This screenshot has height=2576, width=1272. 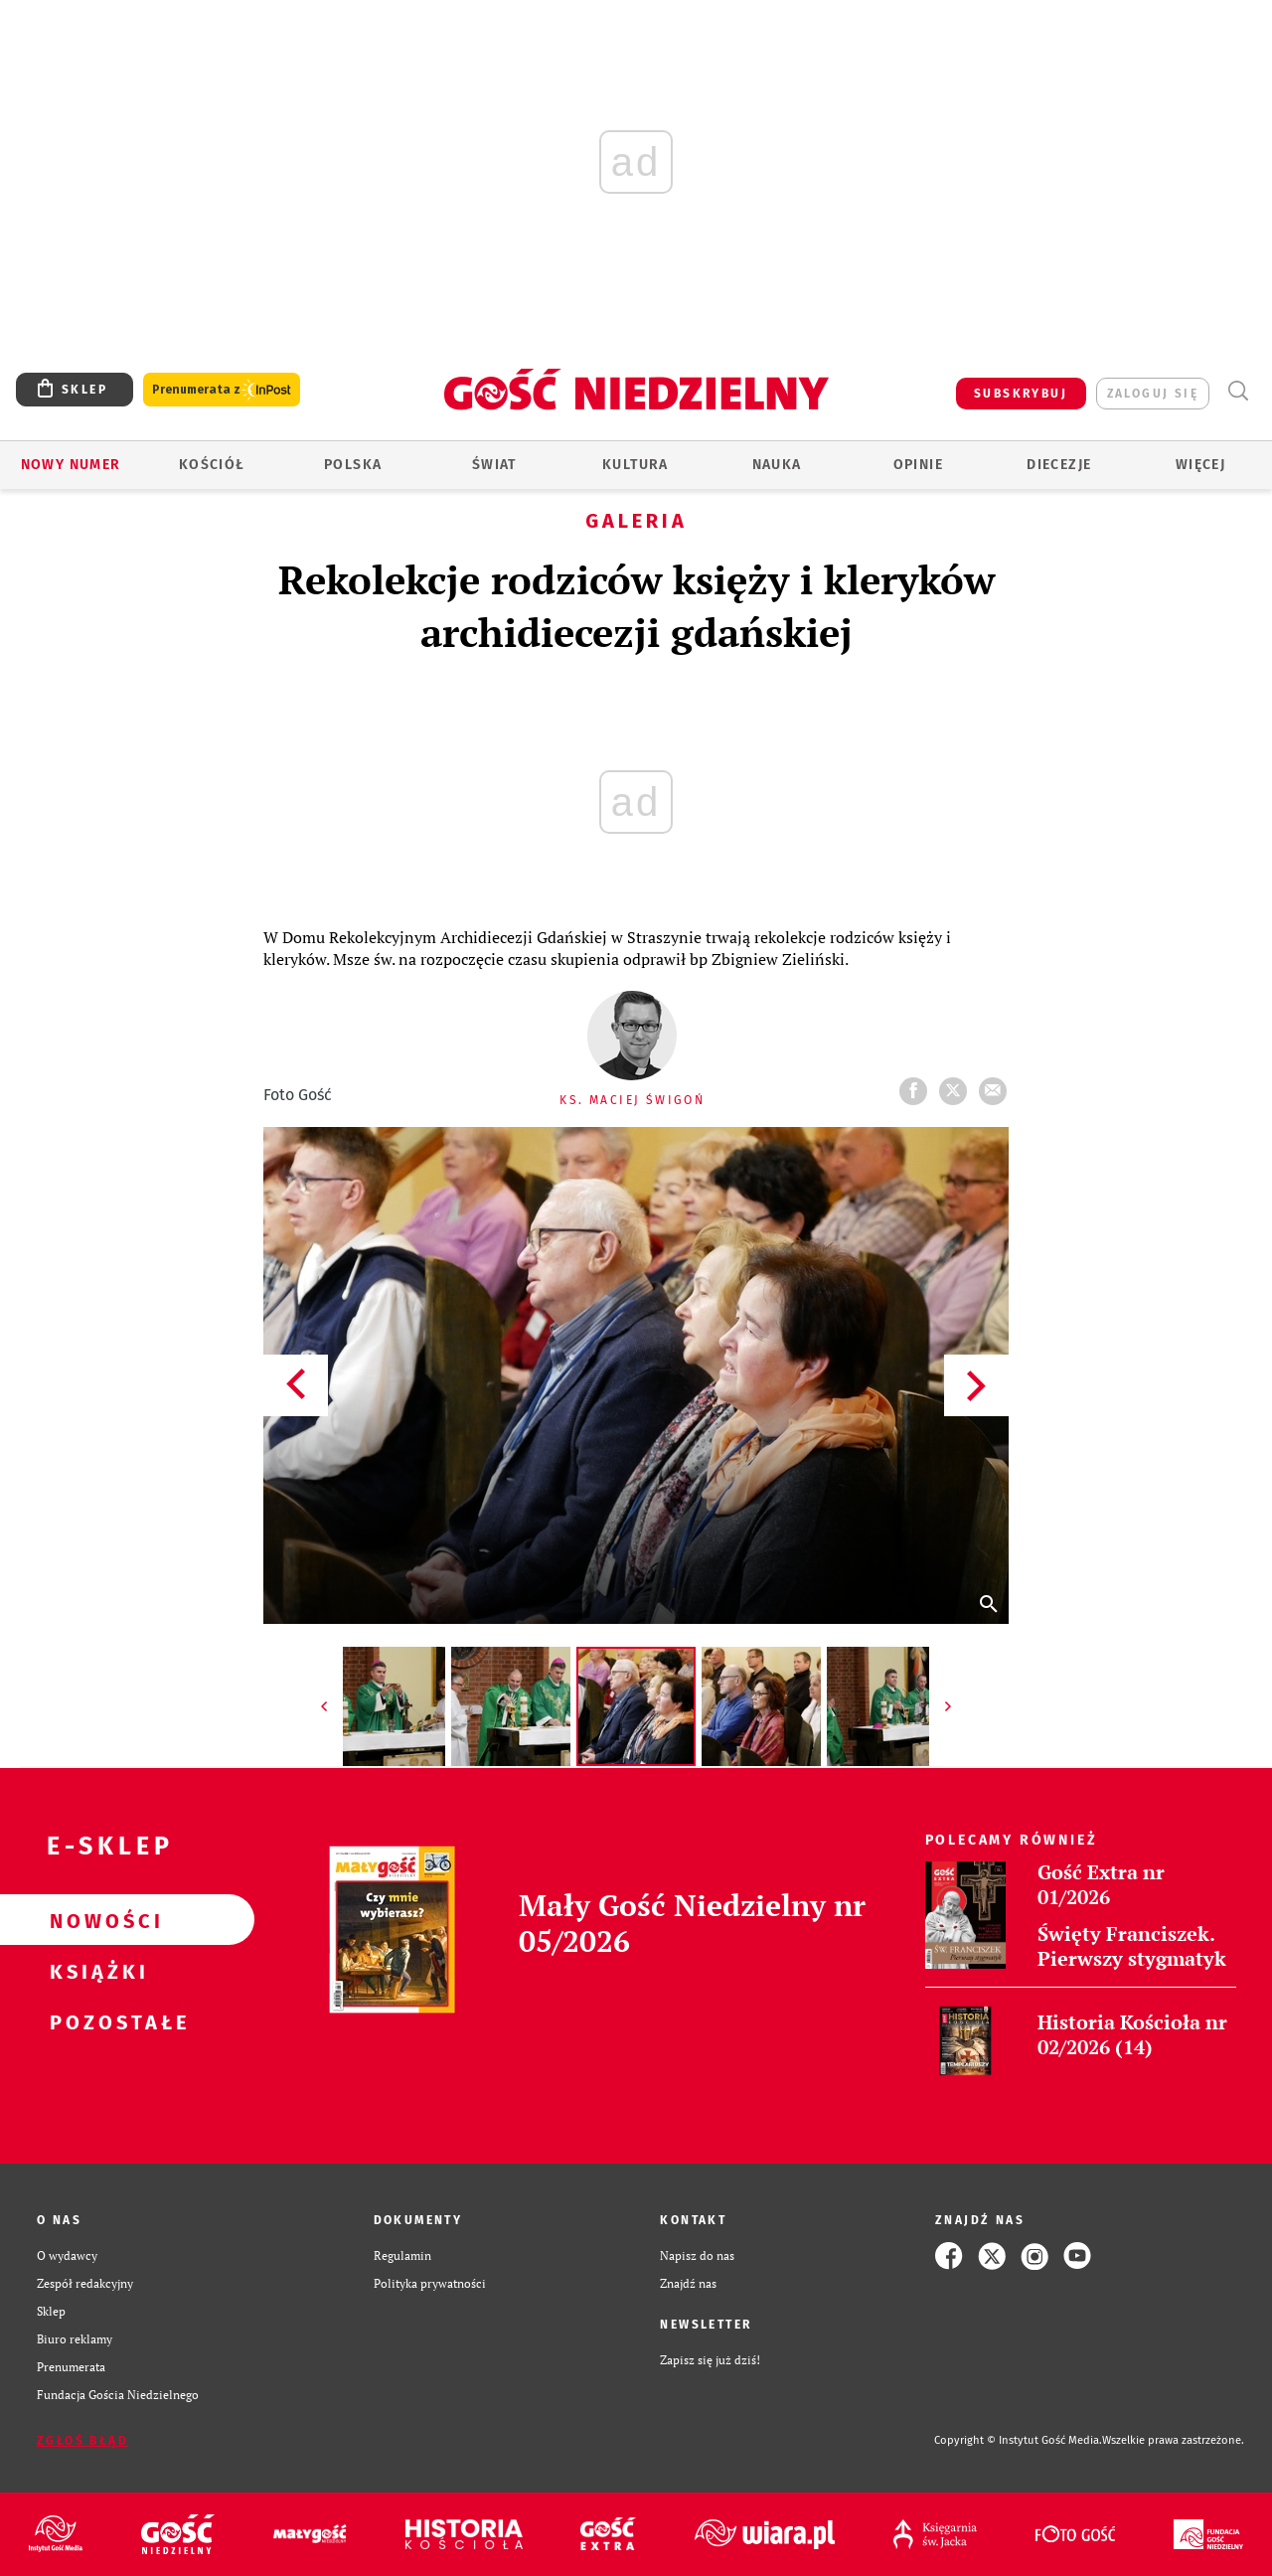 What do you see at coordinates (95, 1971) in the screenshot?
I see `Książki` at bounding box center [95, 1971].